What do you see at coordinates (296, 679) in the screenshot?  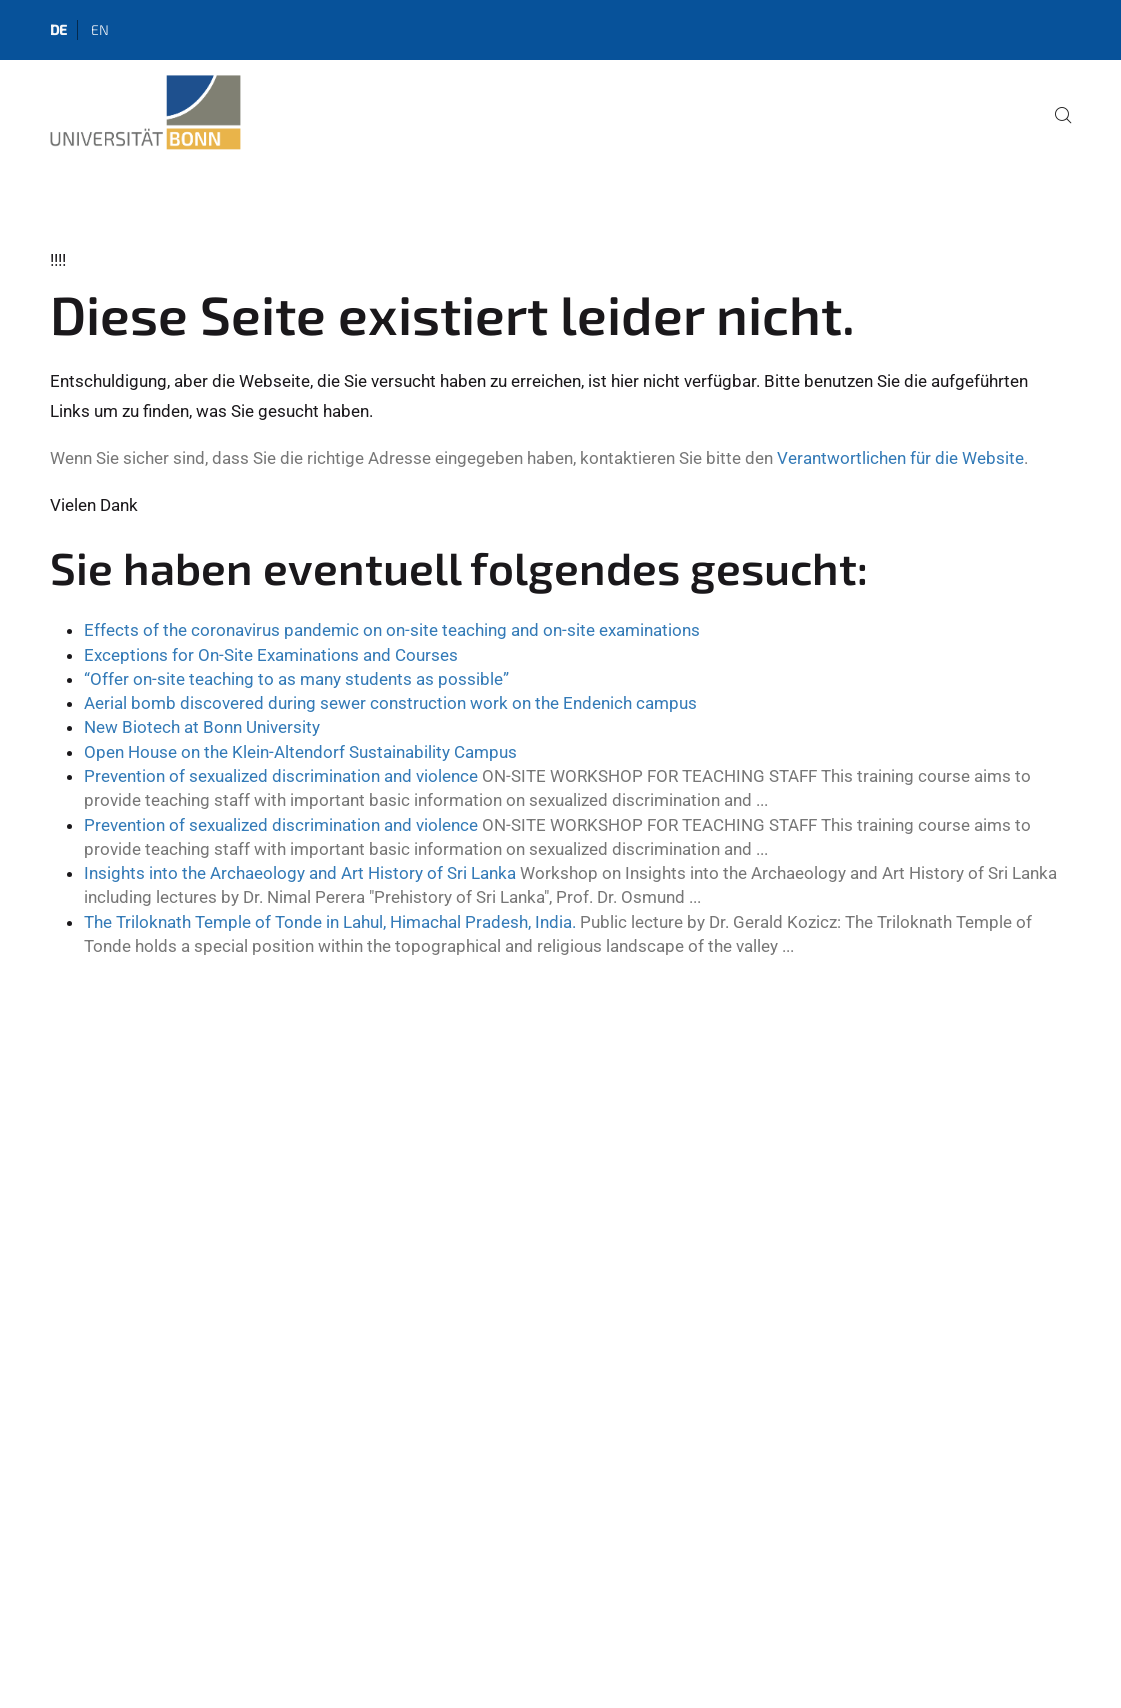 I see `“Offer on-site teaching to as many students as possible”` at bounding box center [296, 679].